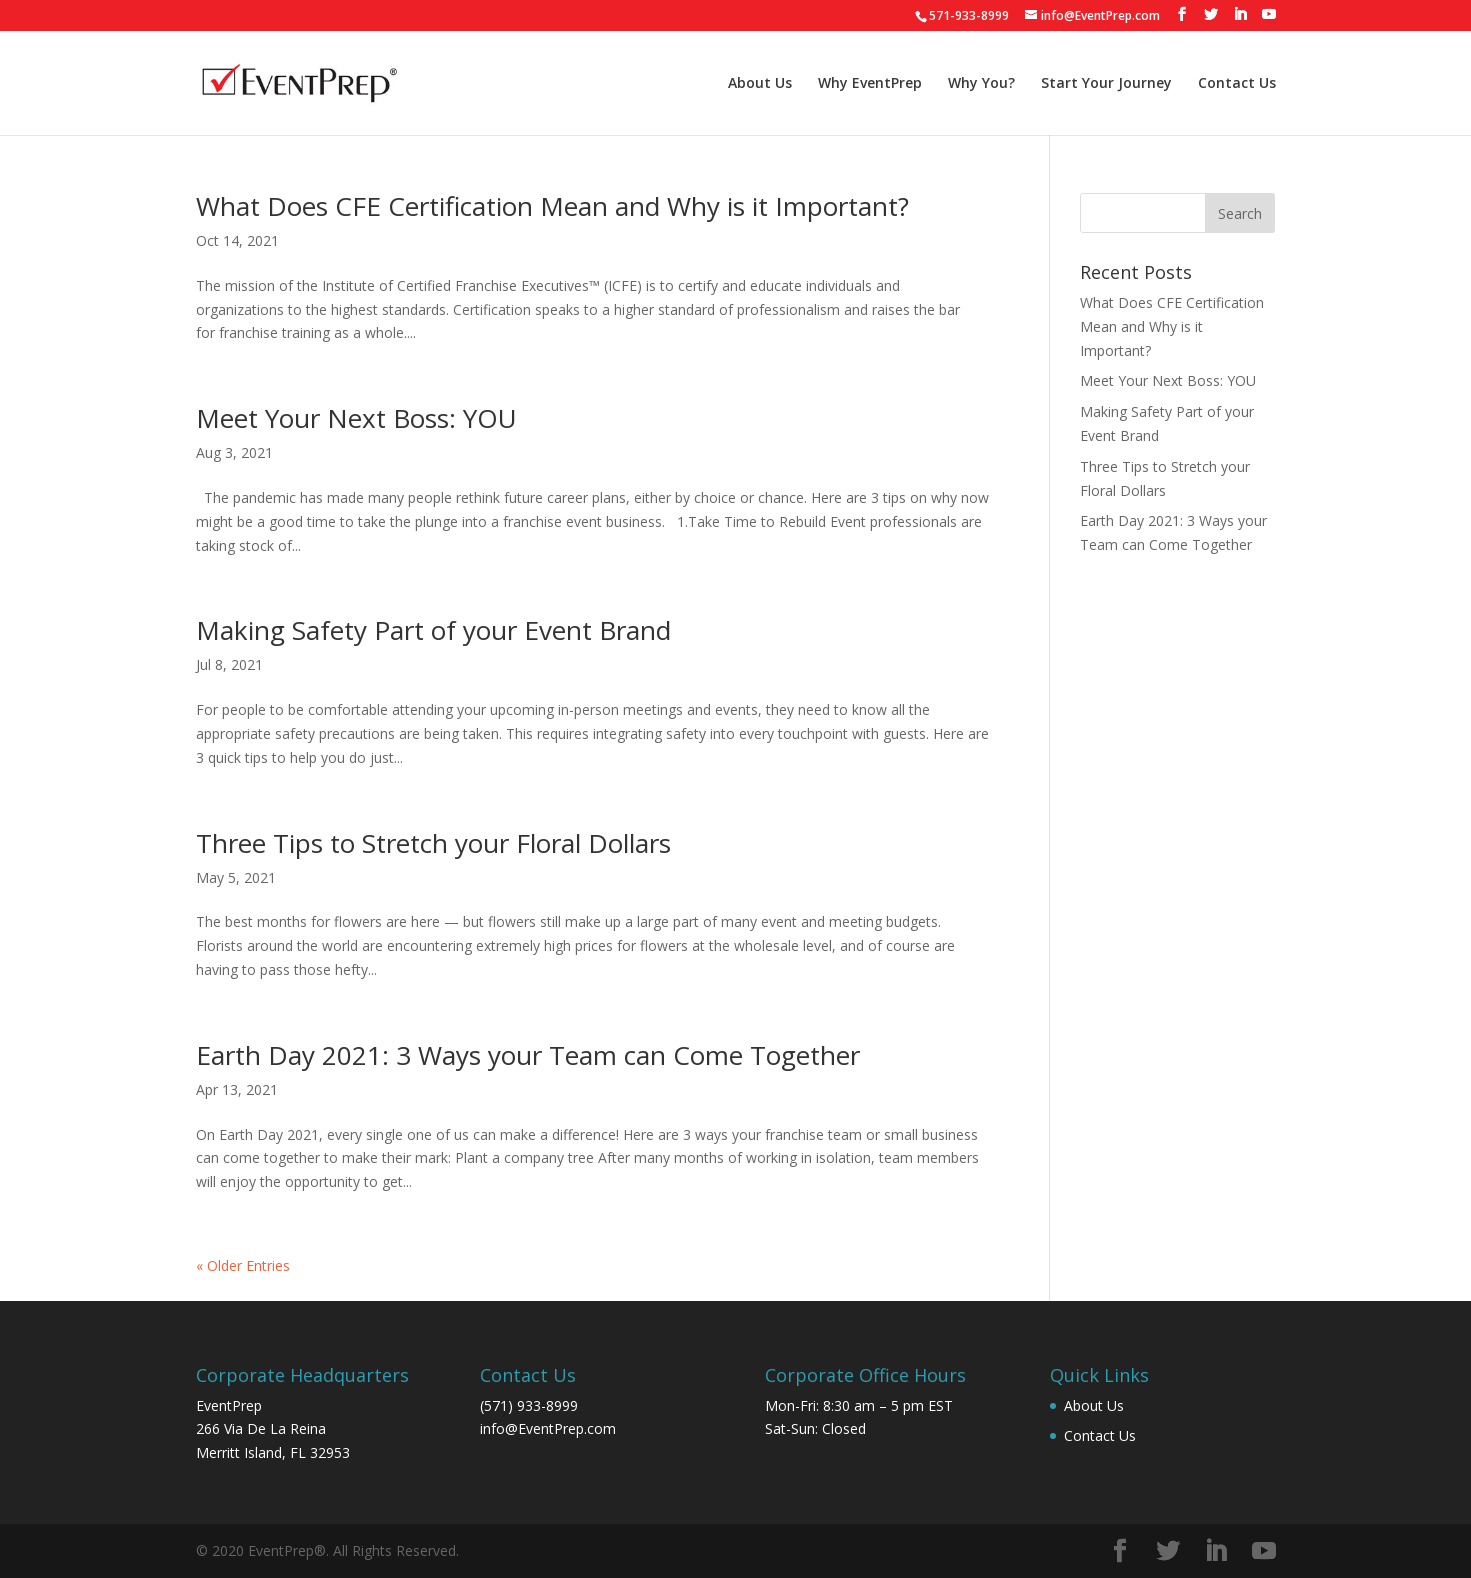 This screenshot has height=1578, width=1471. I want to click on About Us, so click(760, 84).